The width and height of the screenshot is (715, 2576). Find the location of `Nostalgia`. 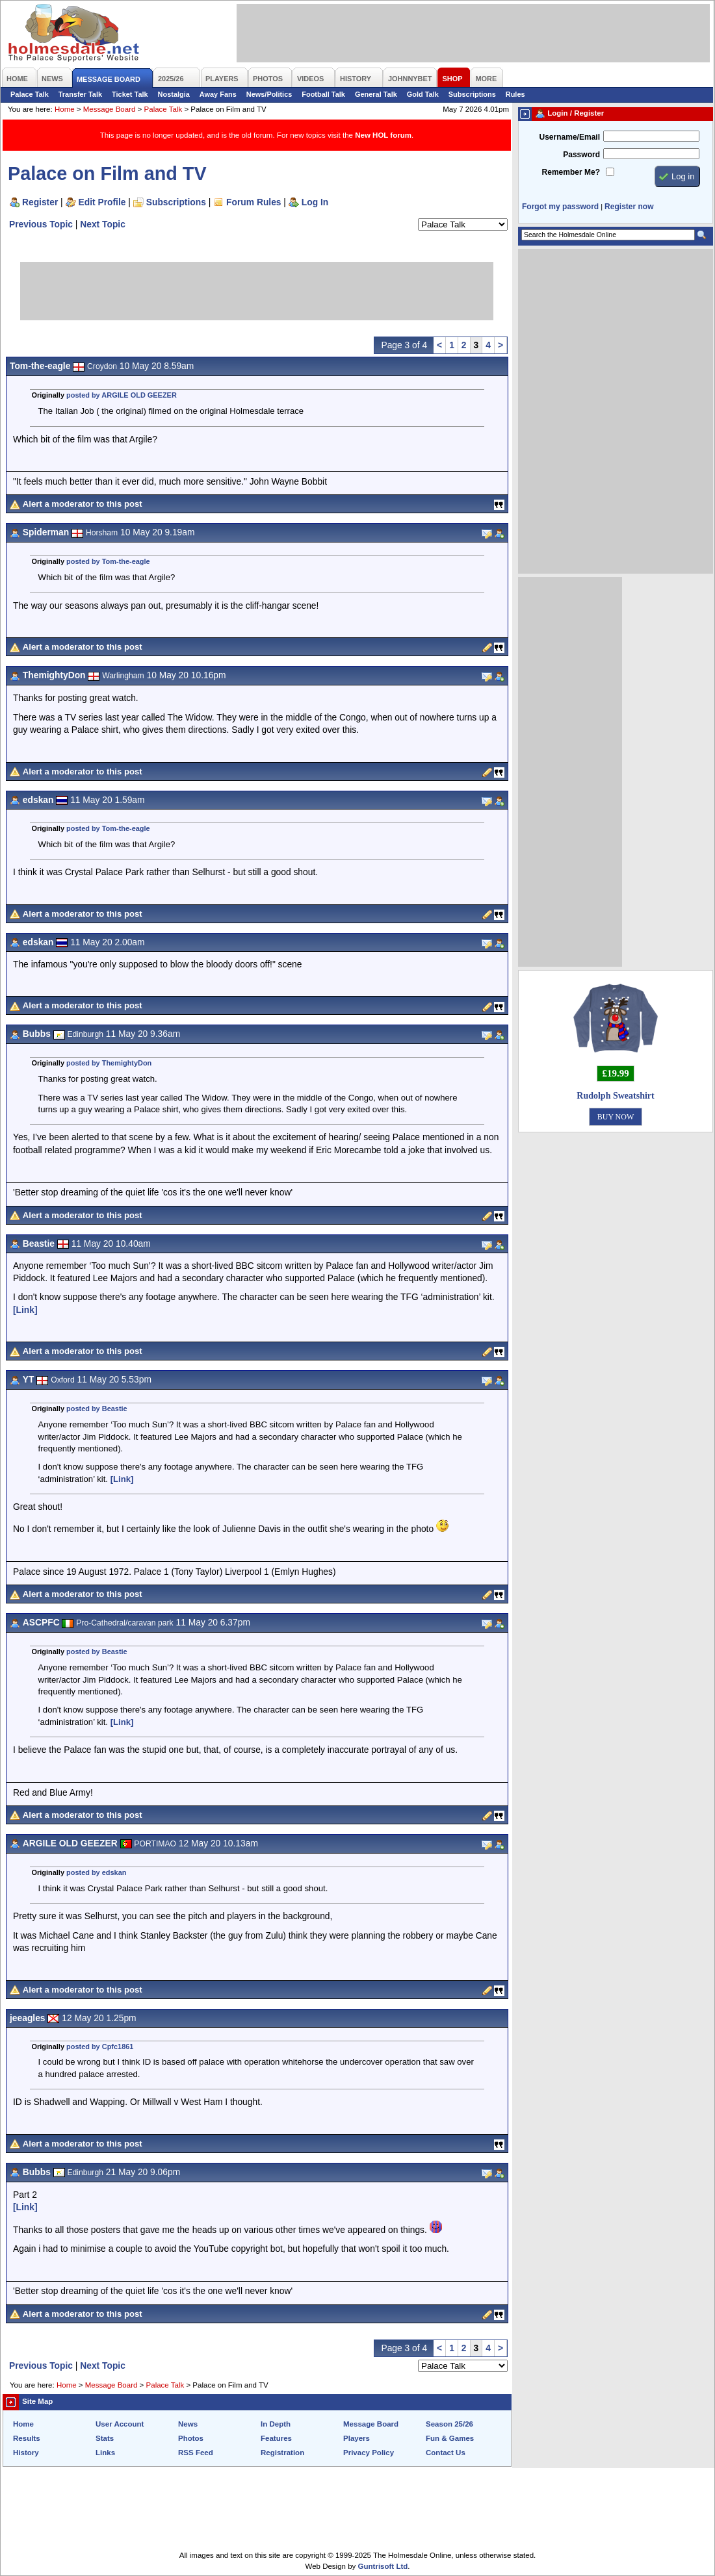

Nostalgia is located at coordinates (174, 94).